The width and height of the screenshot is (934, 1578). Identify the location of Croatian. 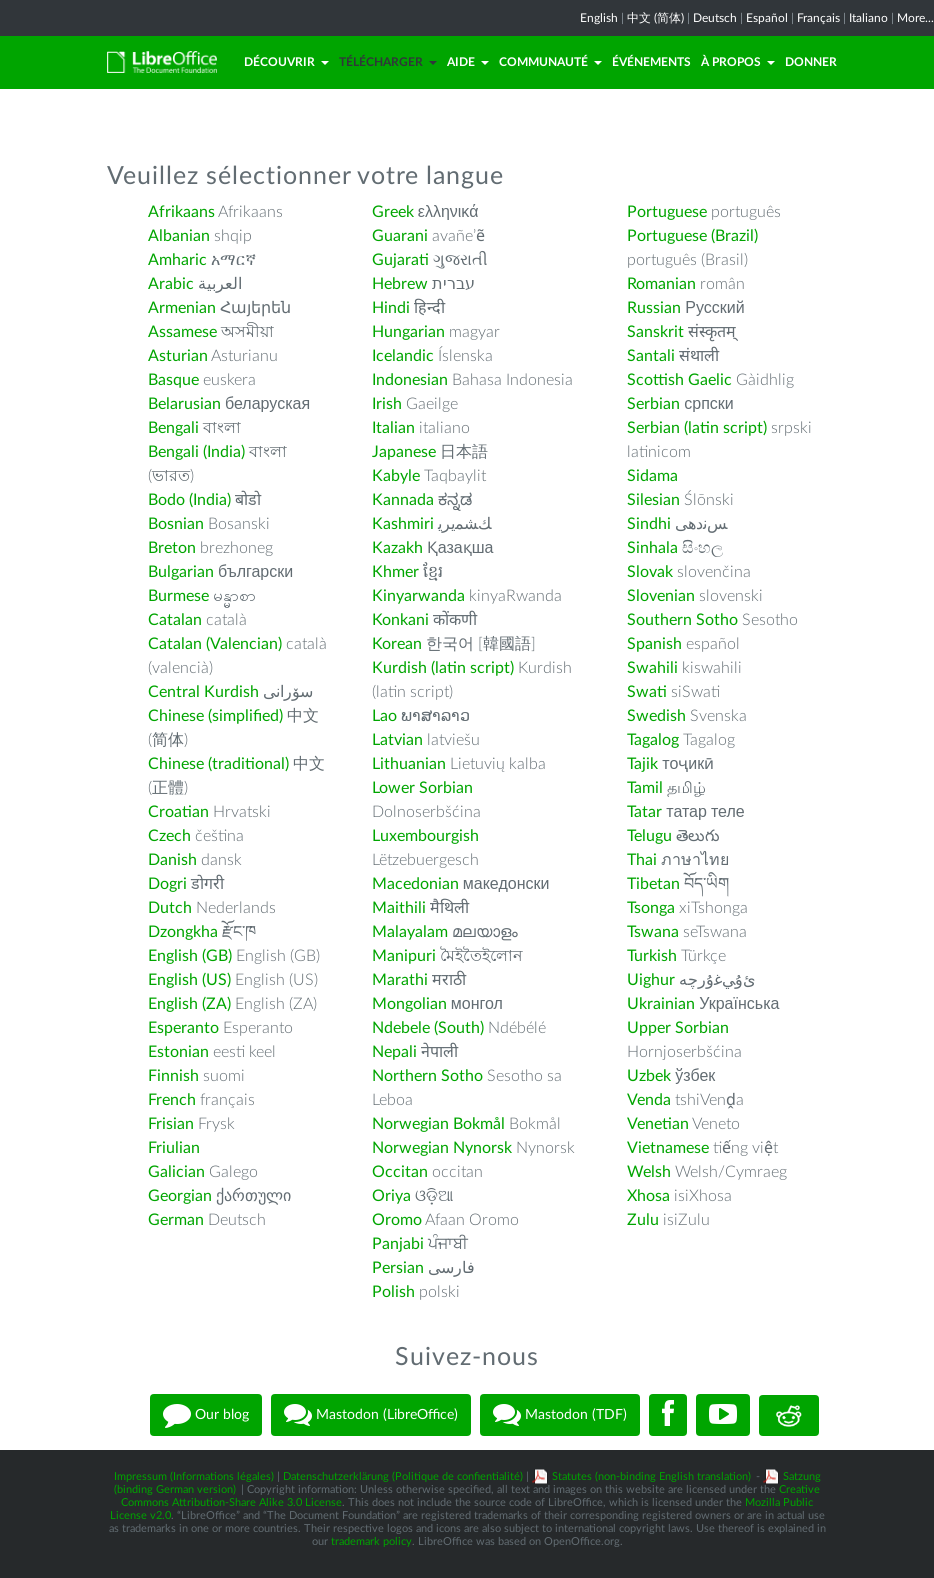
(178, 812).